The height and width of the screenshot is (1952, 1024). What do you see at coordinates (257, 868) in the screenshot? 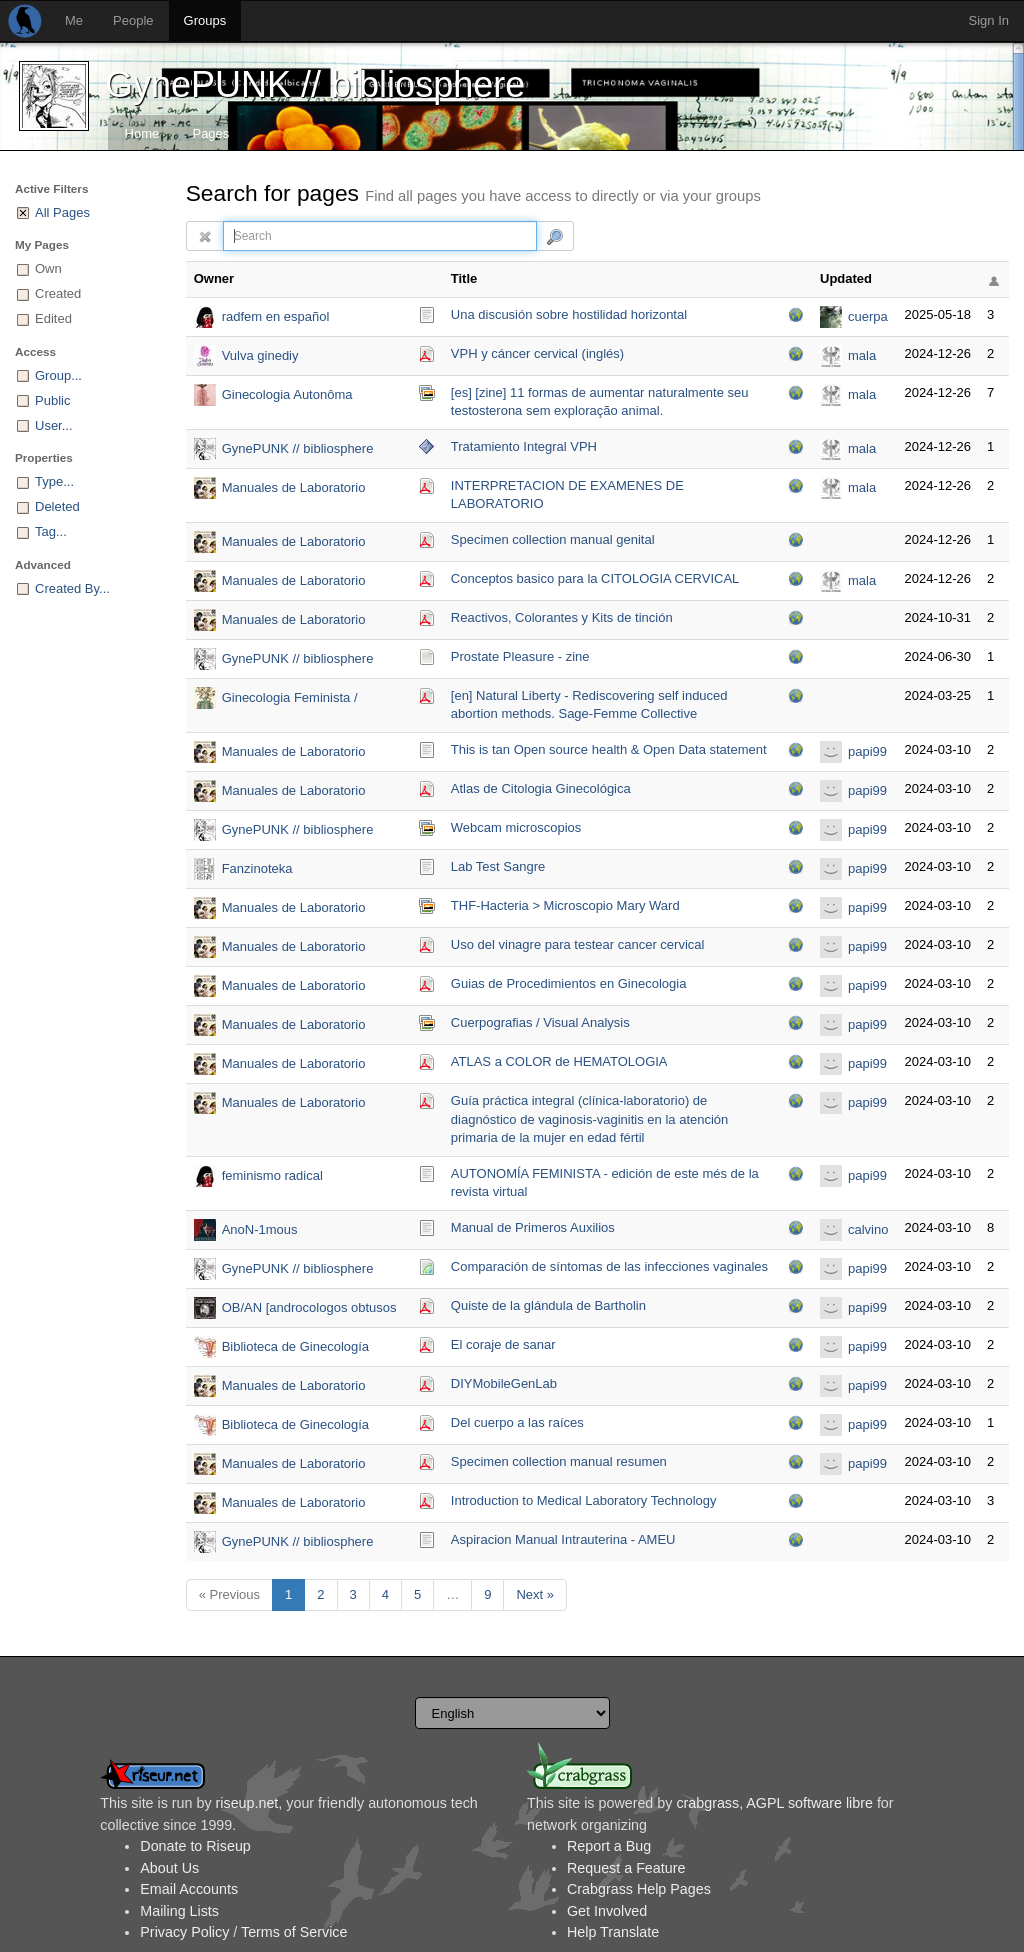
I see `Fanzinoteka` at bounding box center [257, 868].